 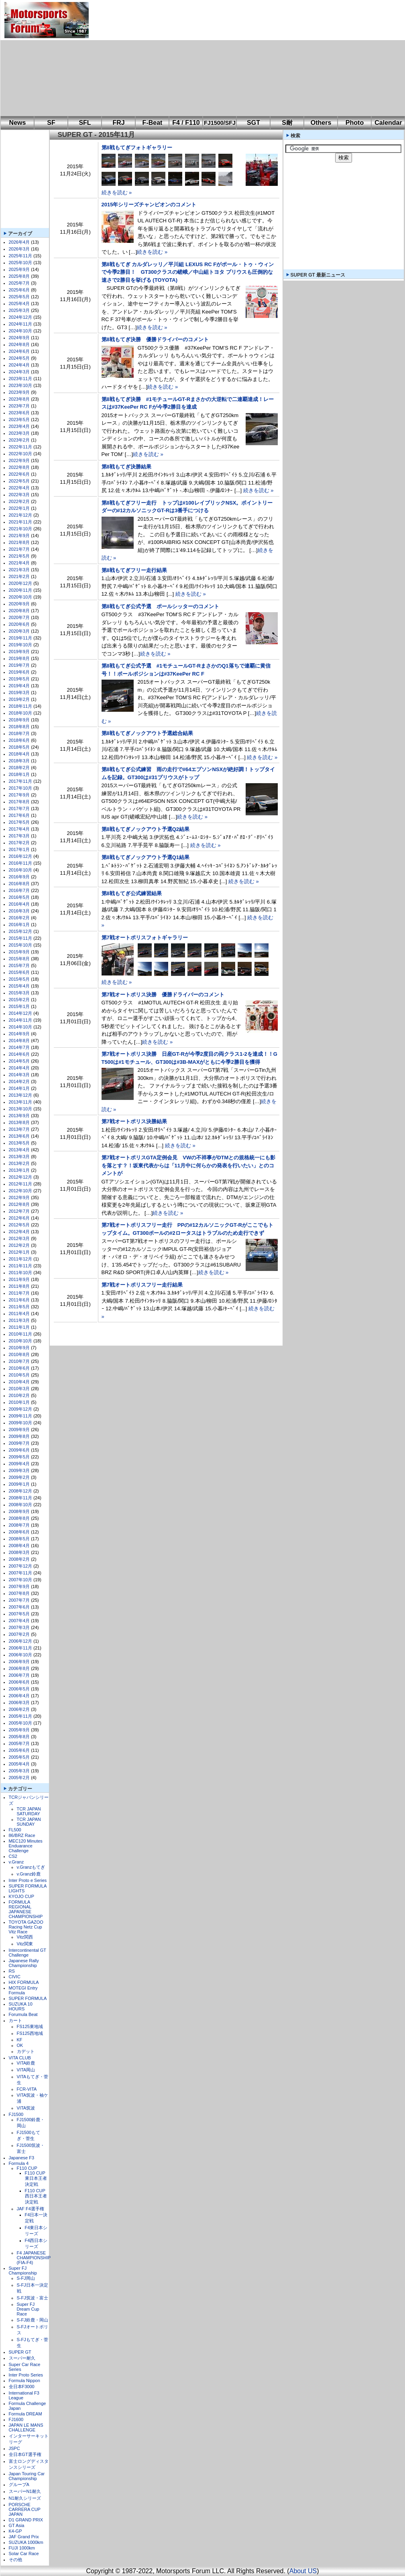 I want to click on 第7戦オートポリスフォトギャラリー, so click(x=145, y=938).